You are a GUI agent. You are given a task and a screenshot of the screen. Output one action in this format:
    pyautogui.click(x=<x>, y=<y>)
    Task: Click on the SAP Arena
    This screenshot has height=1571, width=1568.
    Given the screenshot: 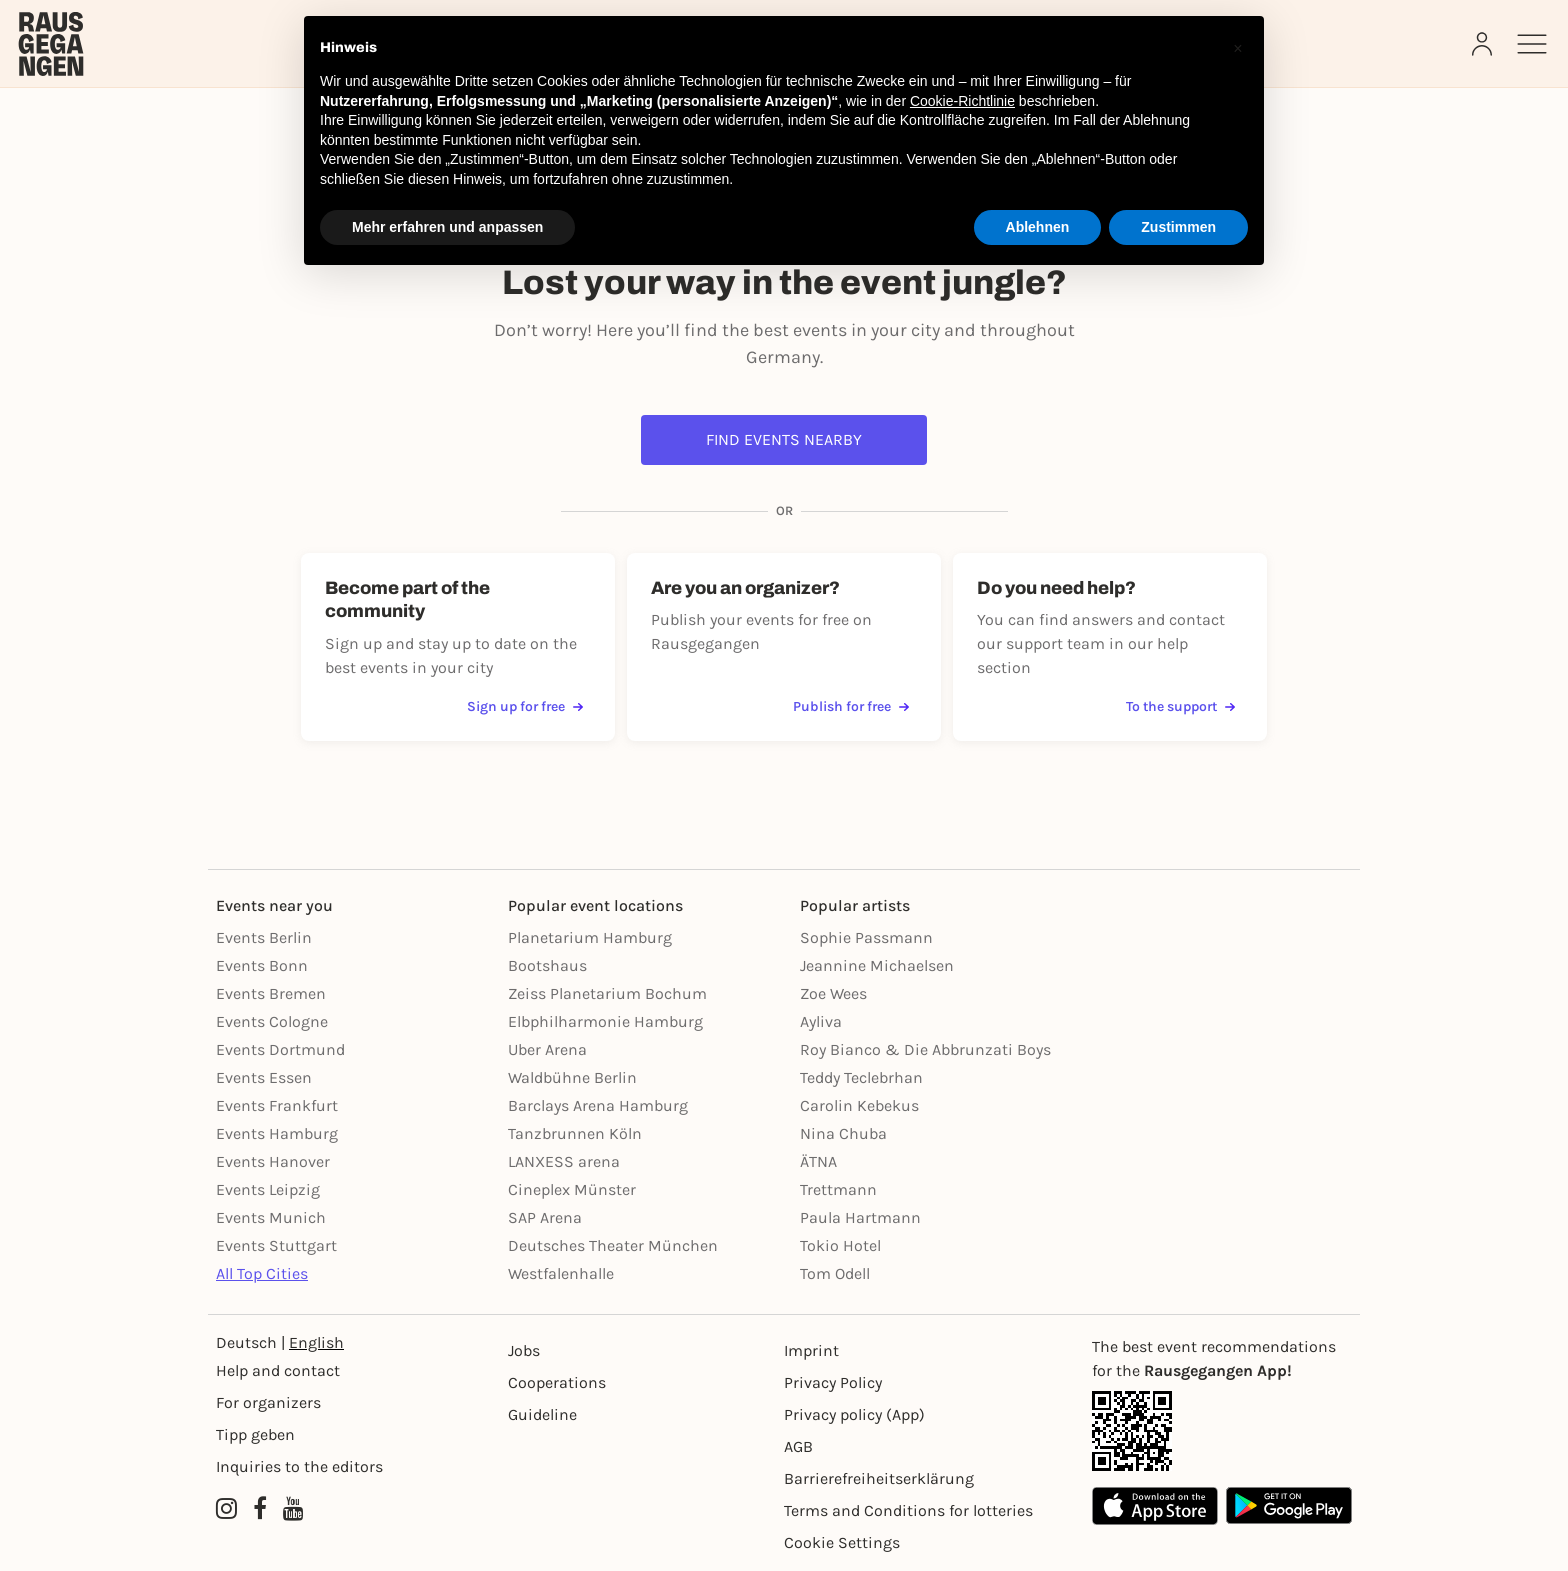 What is the action you would take?
    pyautogui.click(x=545, y=1217)
    